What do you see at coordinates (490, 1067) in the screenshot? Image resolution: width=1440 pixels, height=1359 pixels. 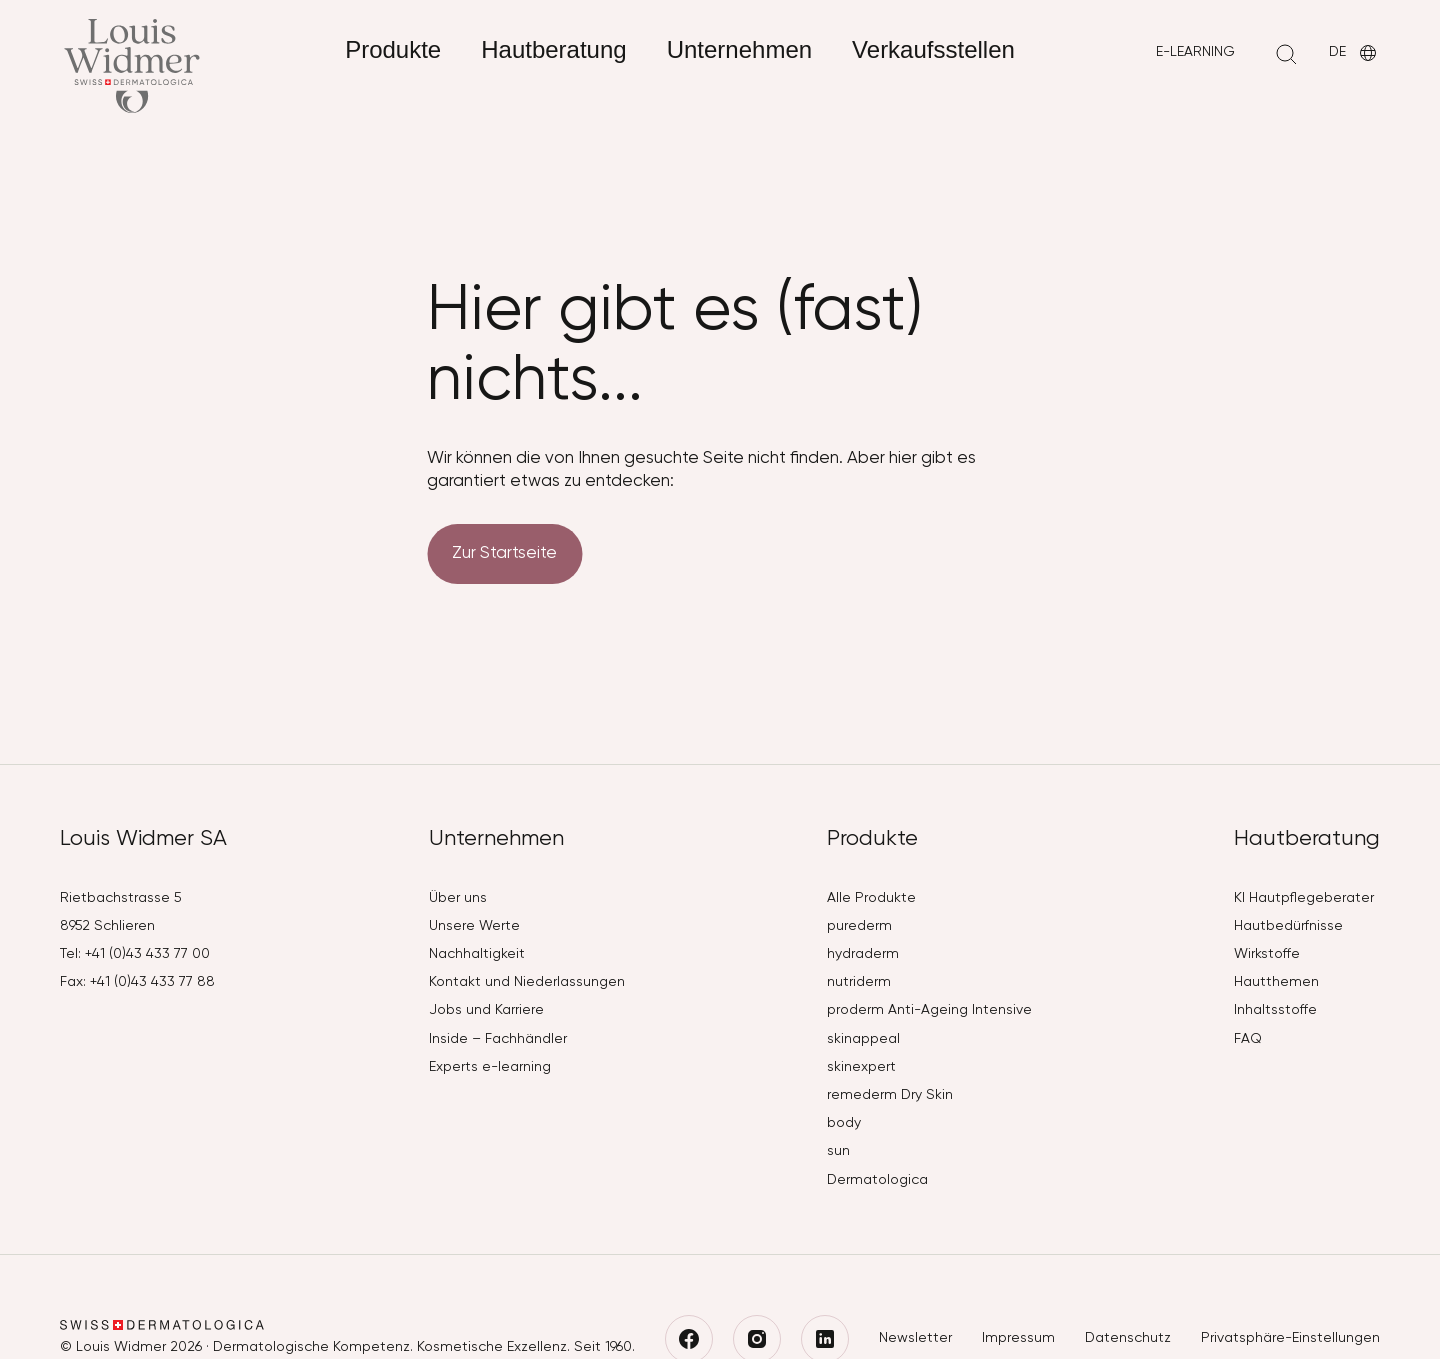 I see `Experts e-learning` at bounding box center [490, 1067].